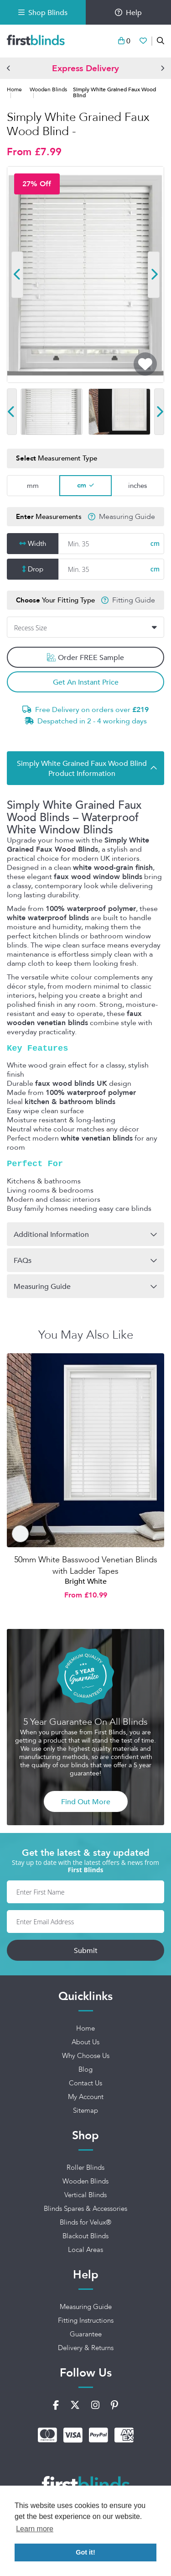 The width and height of the screenshot is (171, 2576). What do you see at coordinates (86, 2334) in the screenshot?
I see `Guarantee` at bounding box center [86, 2334].